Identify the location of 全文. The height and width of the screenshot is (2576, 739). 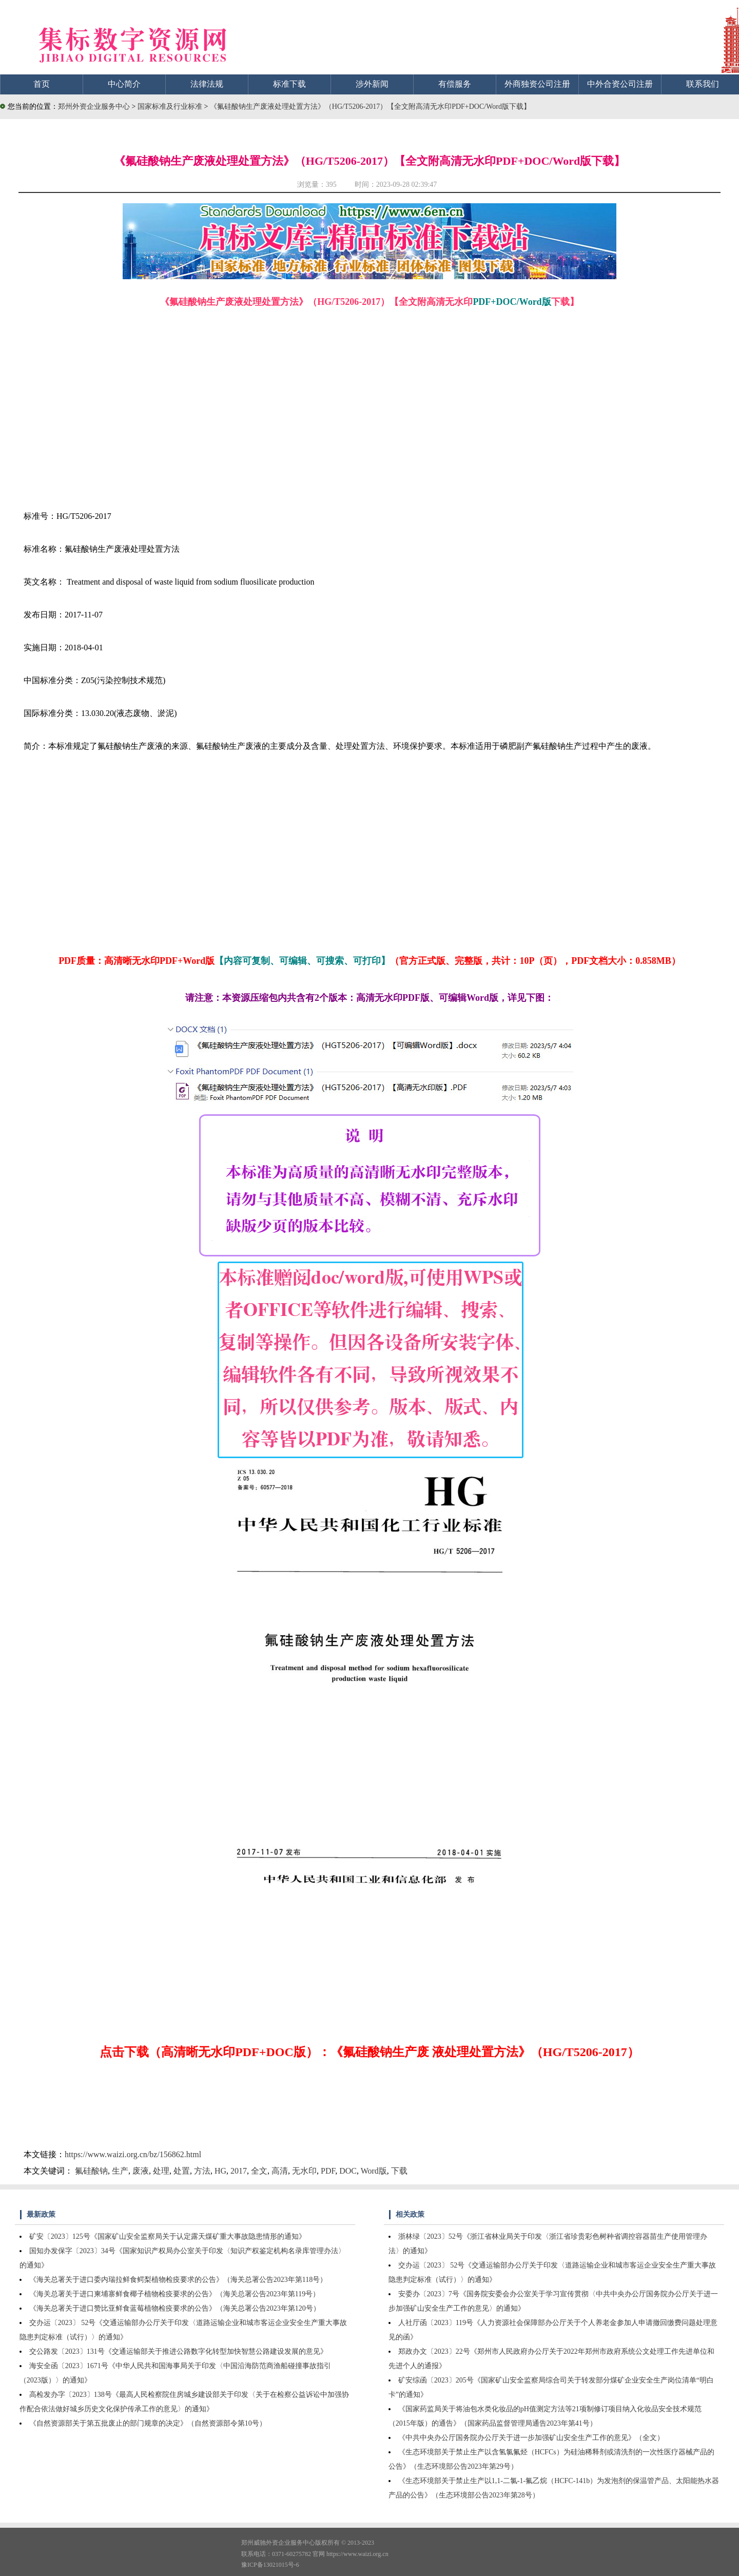
(259, 2170).